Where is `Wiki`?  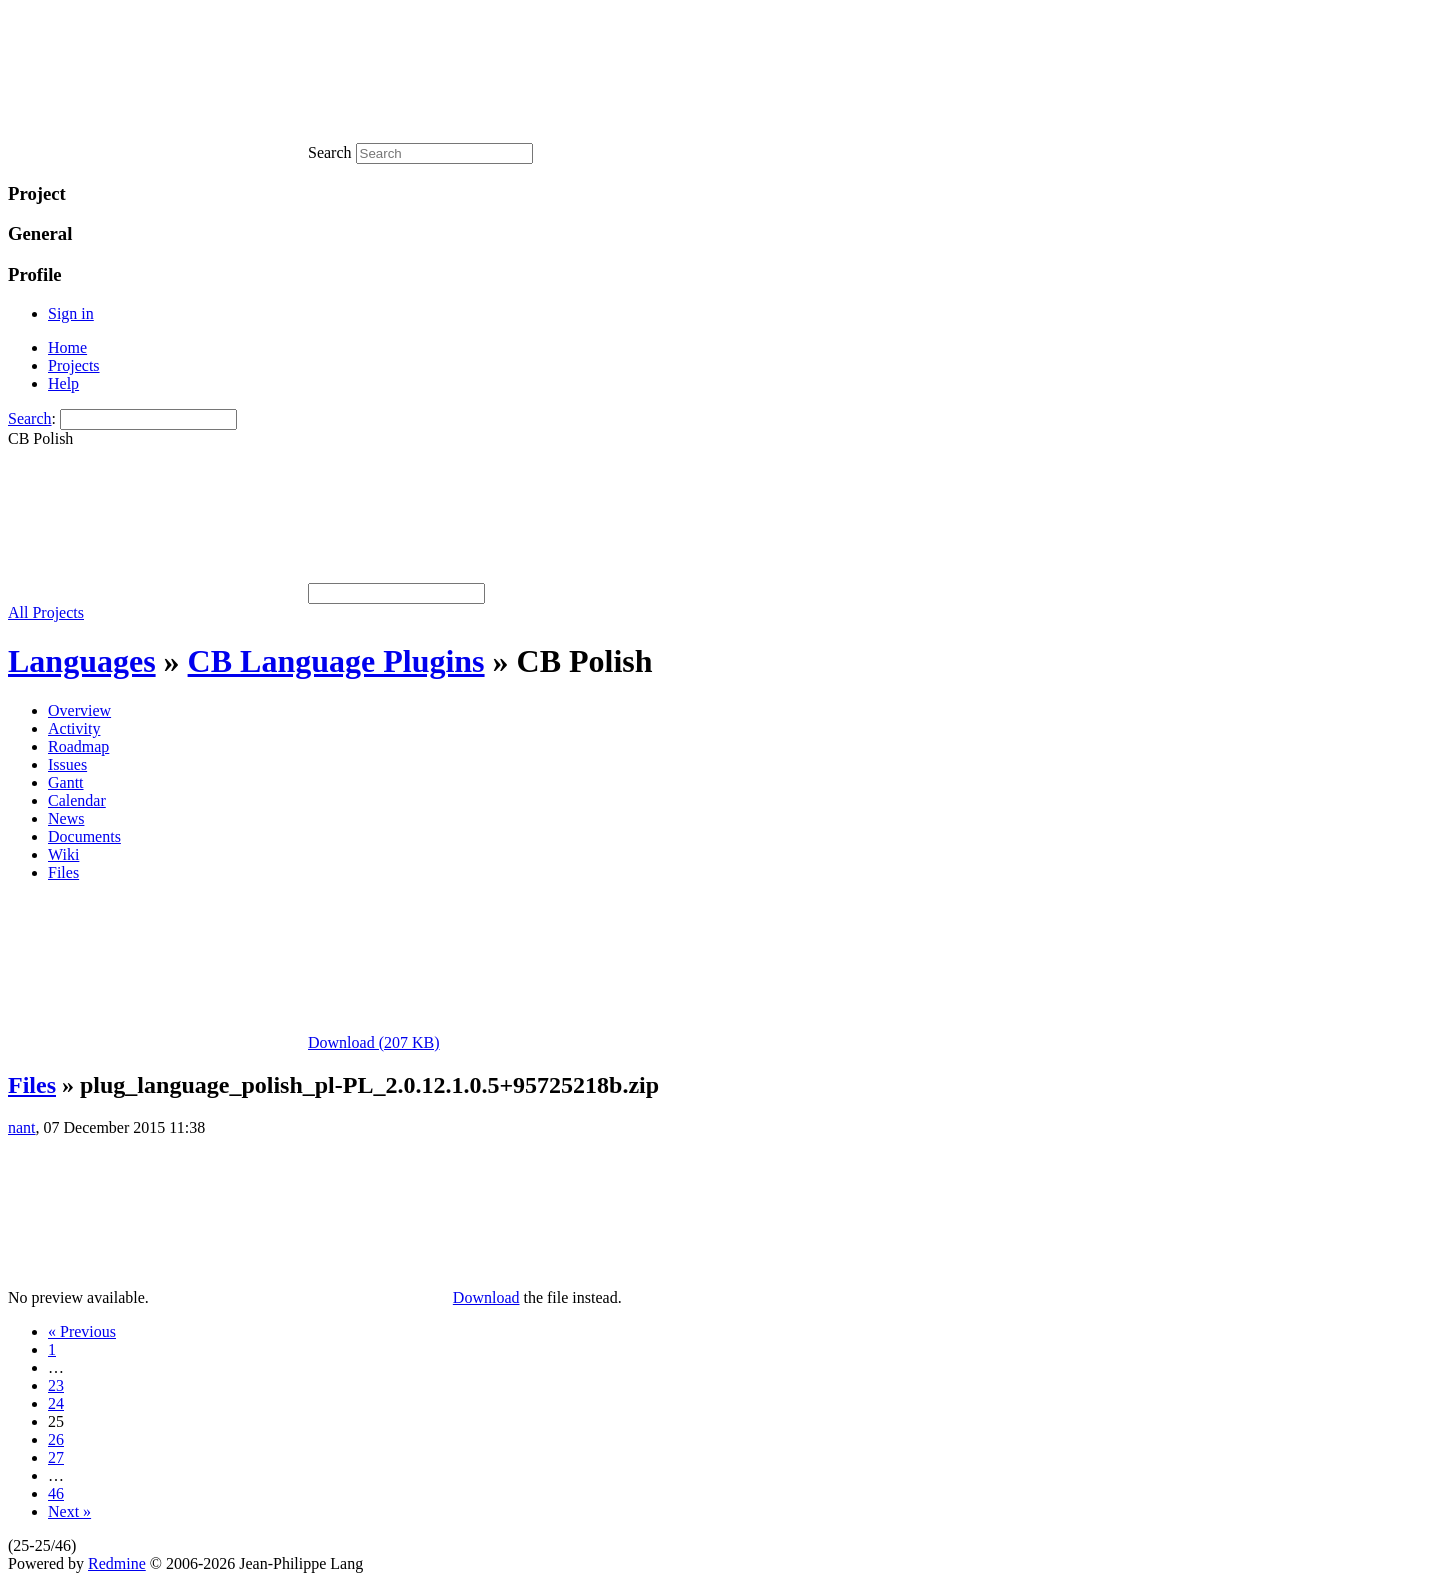
Wiki is located at coordinates (63, 854).